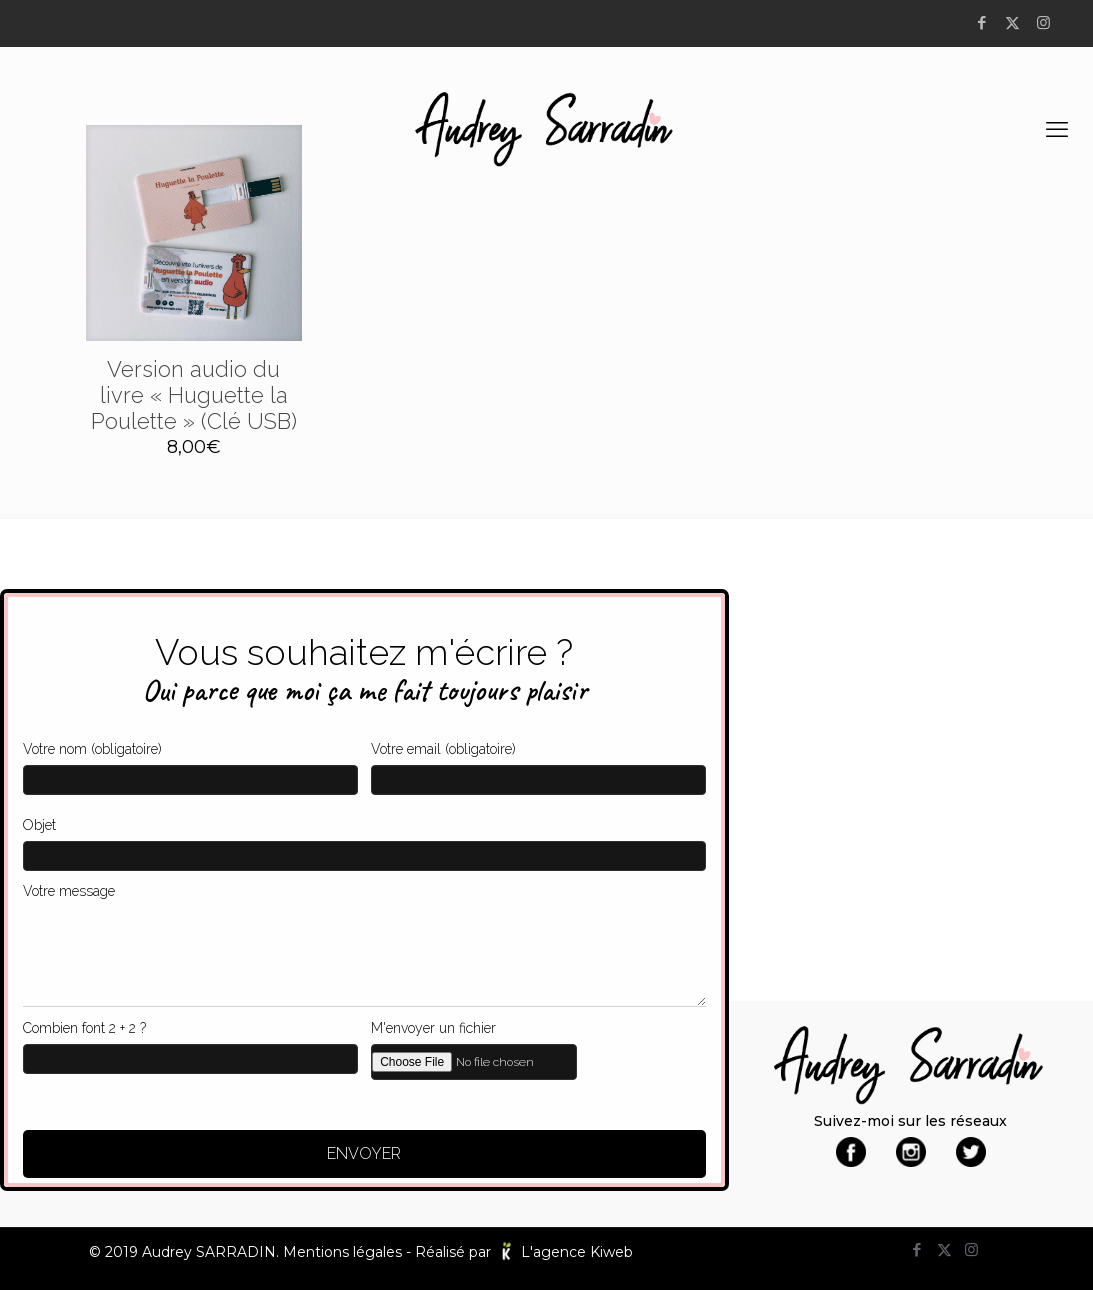  What do you see at coordinates (984, 22) in the screenshot?
I see `[Facebook icon]` at bounding box center [984, 22].